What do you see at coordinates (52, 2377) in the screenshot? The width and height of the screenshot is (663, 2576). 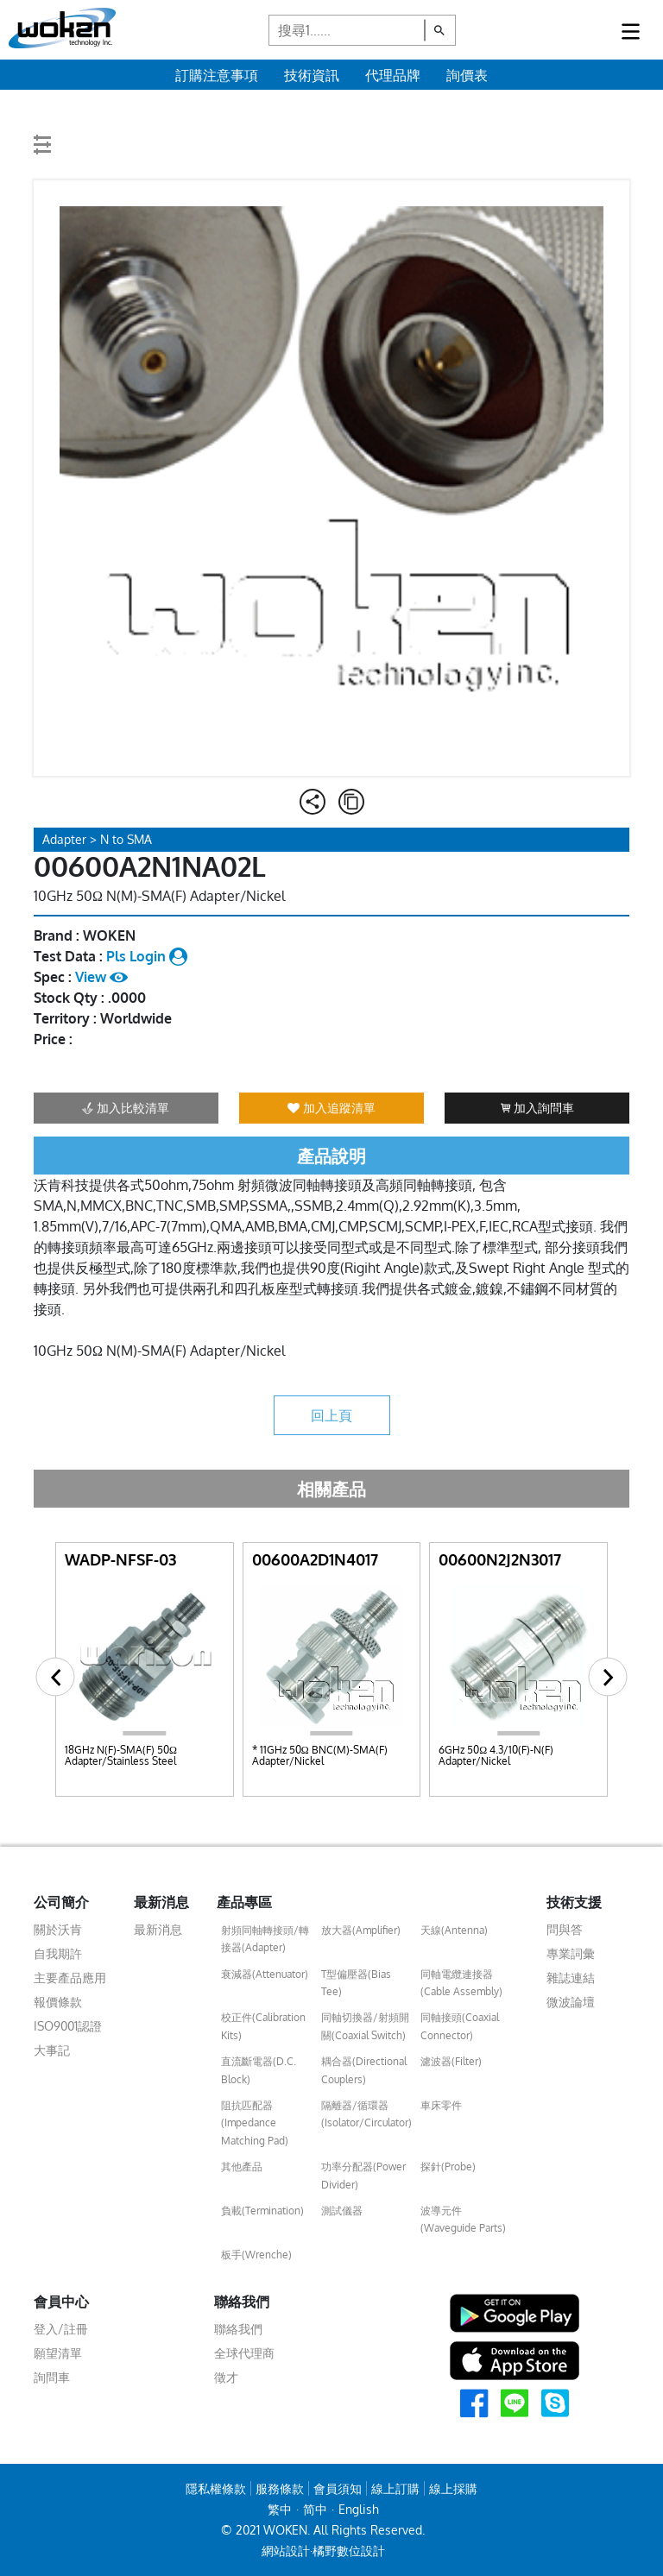 I see `詢問車` at bounding box center [52, 2377].